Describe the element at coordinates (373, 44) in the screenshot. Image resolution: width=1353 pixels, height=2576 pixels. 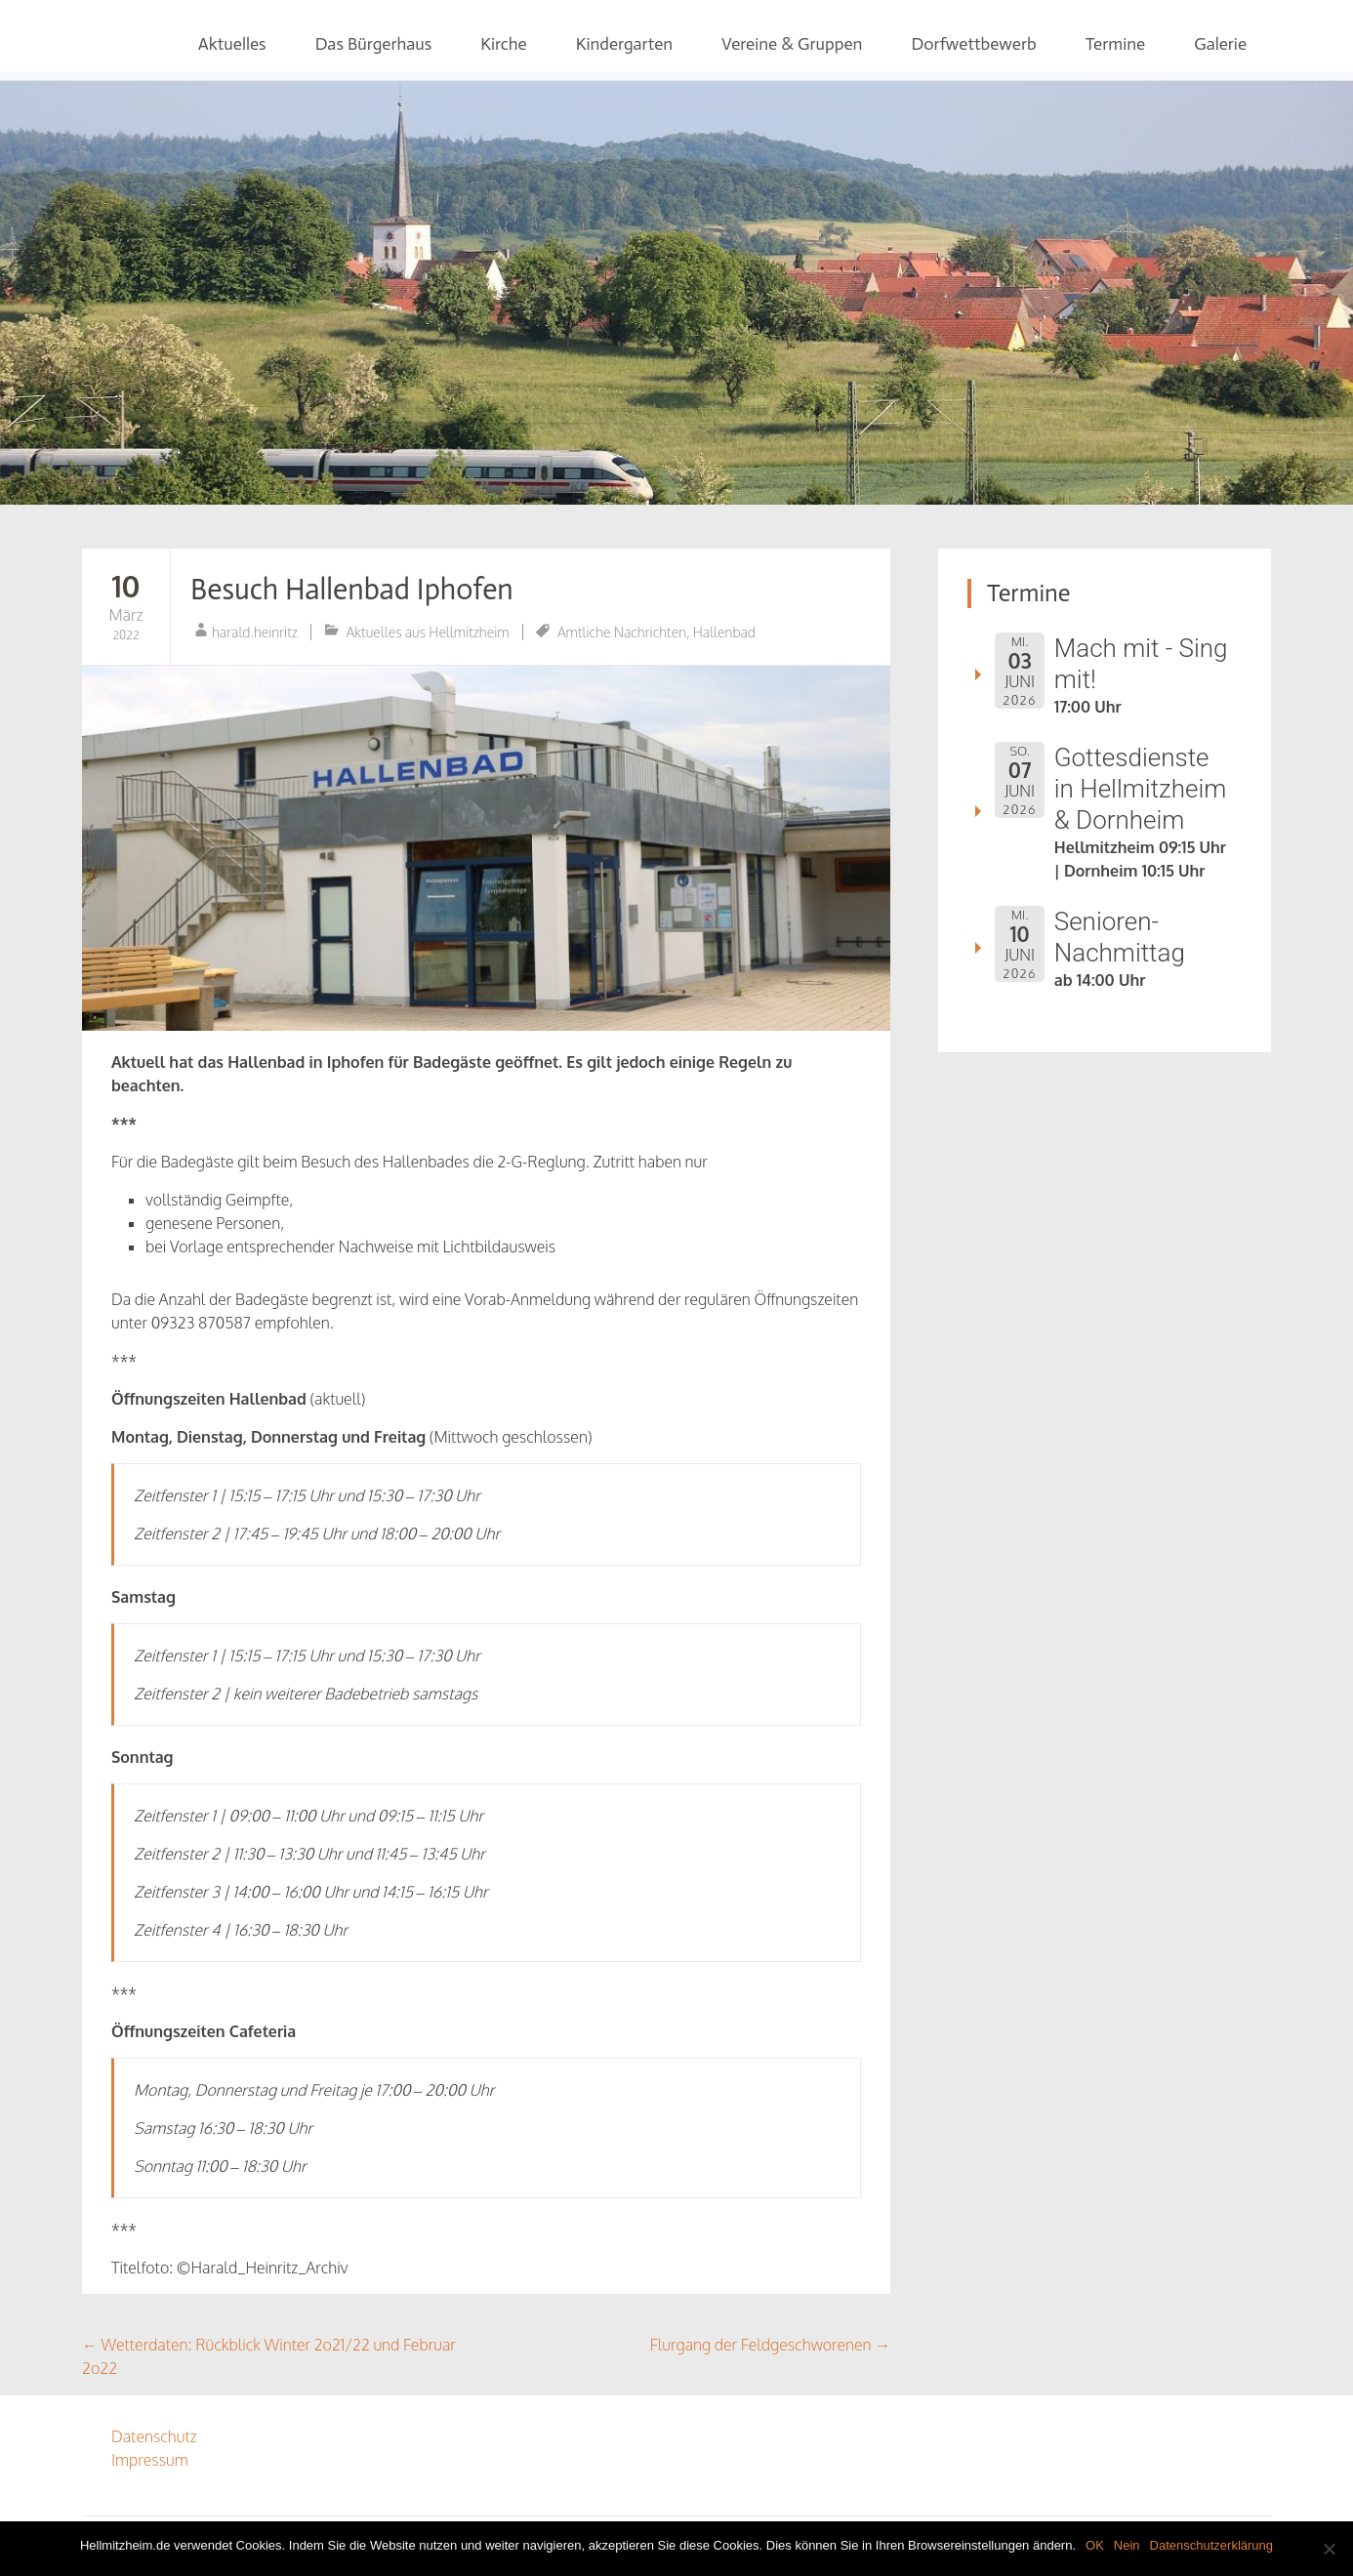
I see `Das Bürgerhaus` at that location.